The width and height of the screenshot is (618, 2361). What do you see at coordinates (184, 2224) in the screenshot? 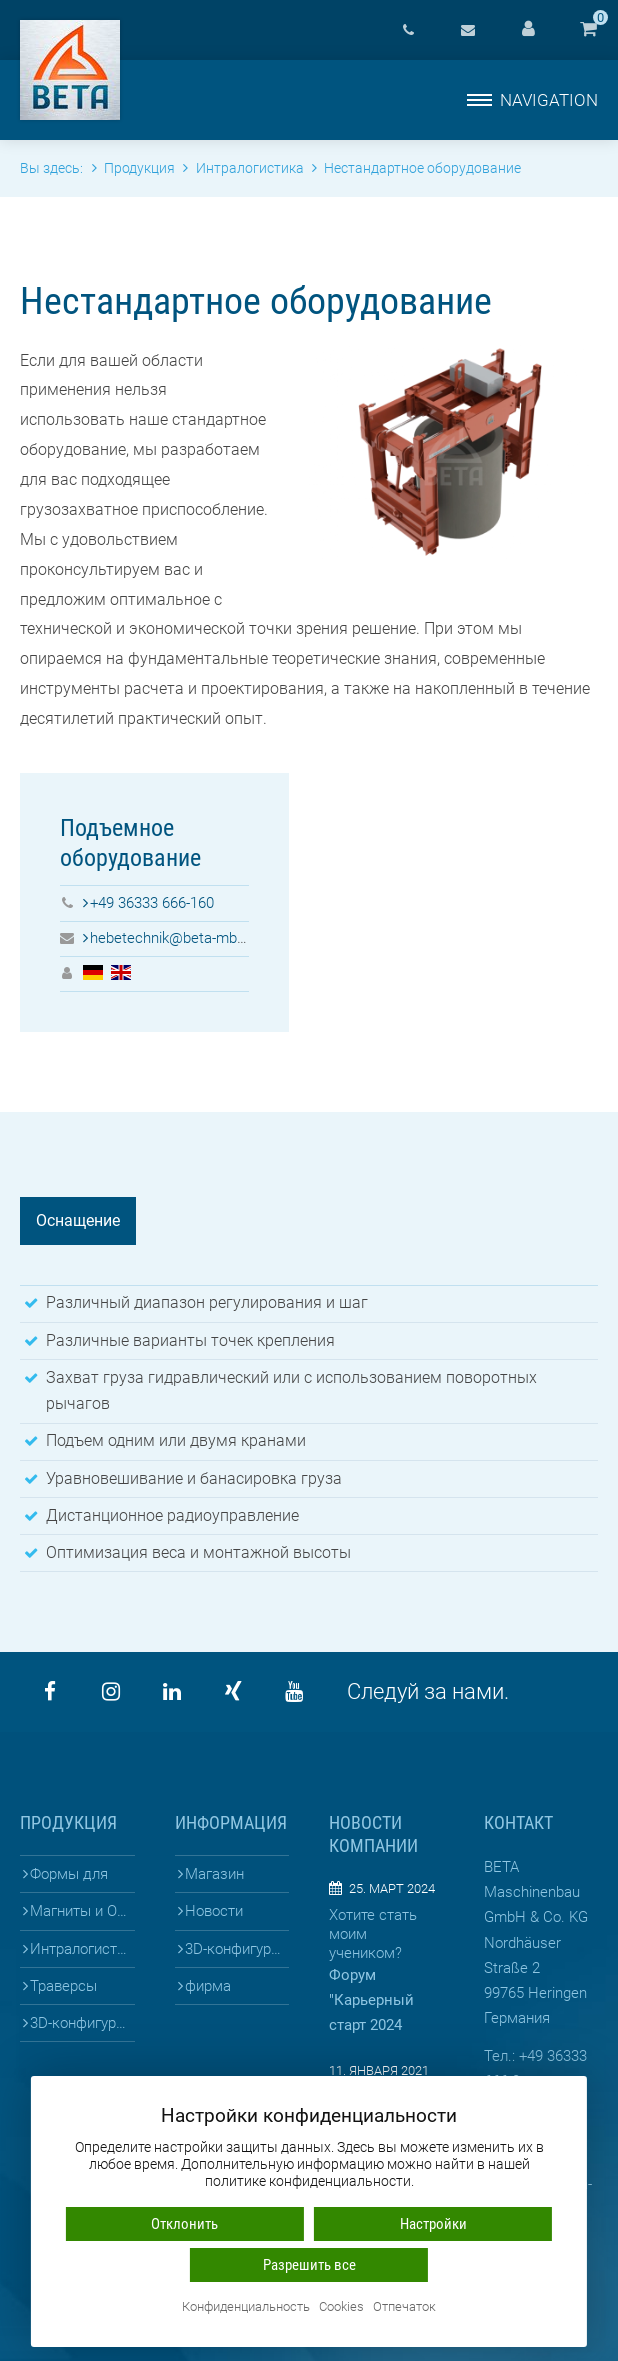
I see `Отклонить` at bounding box center [184, 2224].